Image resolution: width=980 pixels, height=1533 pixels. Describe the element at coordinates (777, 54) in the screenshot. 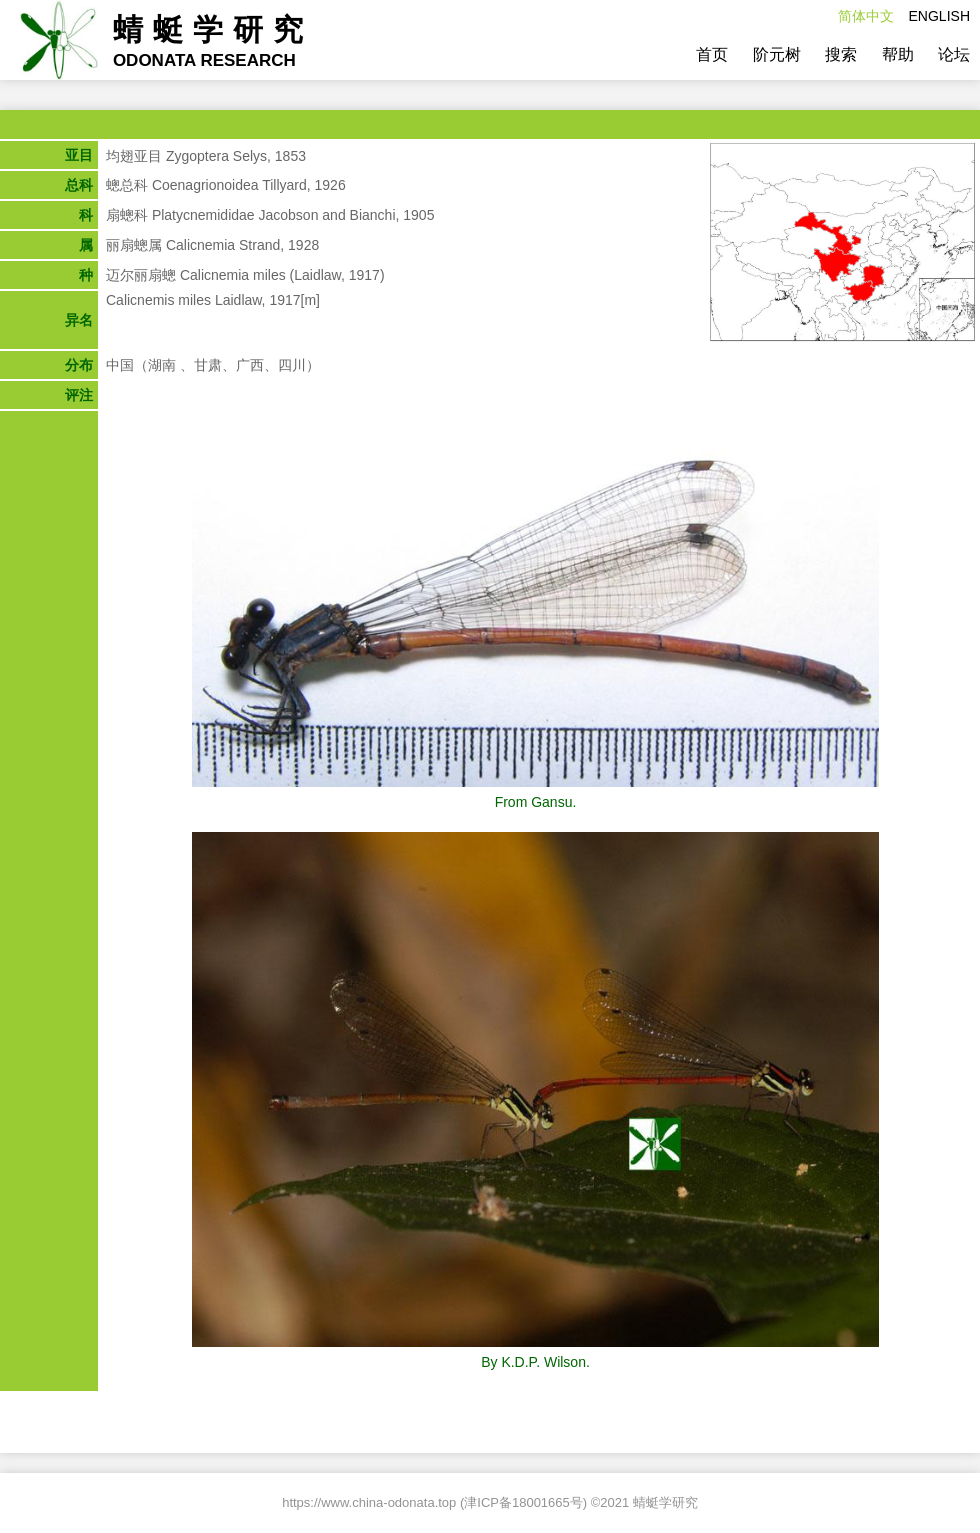

I see `阶元树` at that location.